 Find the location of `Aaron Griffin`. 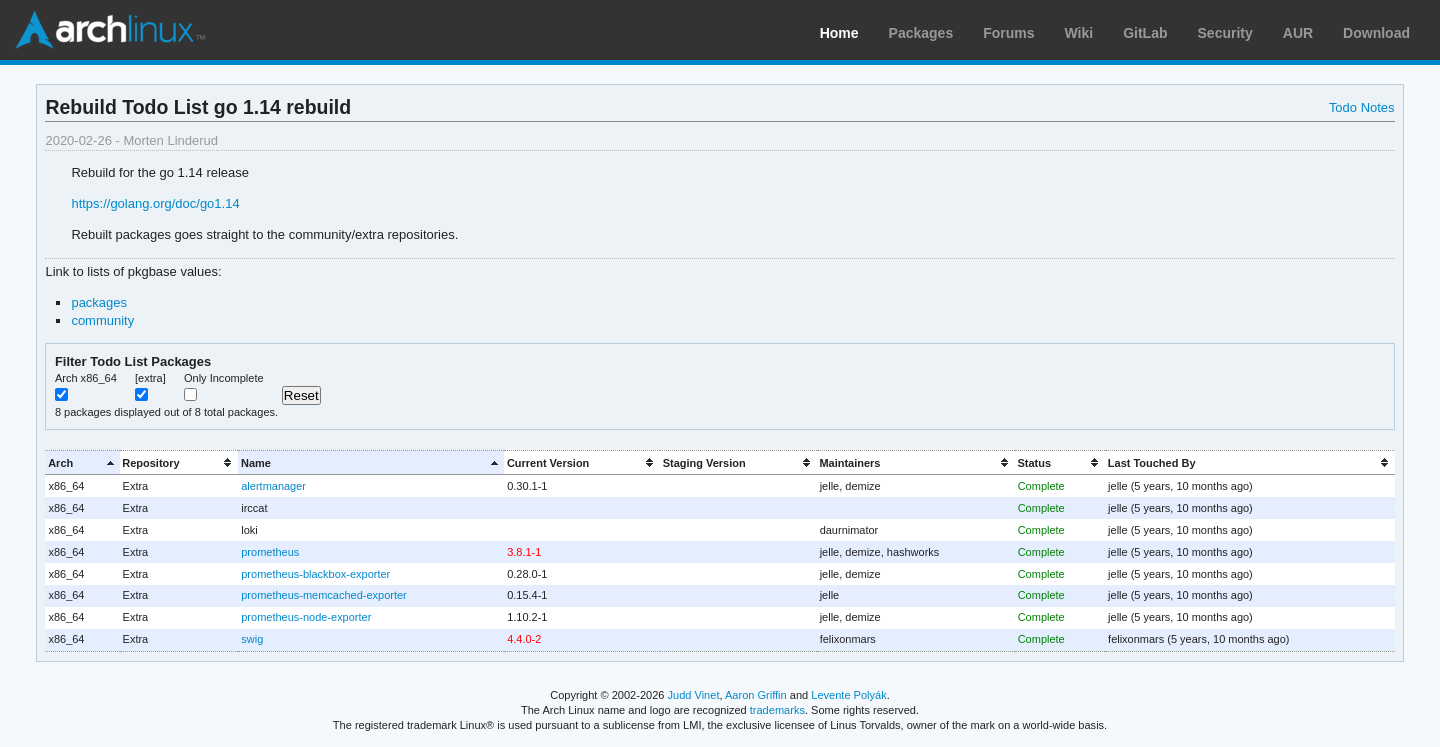

Aaron Griffin is located at coordinates (756, 695).